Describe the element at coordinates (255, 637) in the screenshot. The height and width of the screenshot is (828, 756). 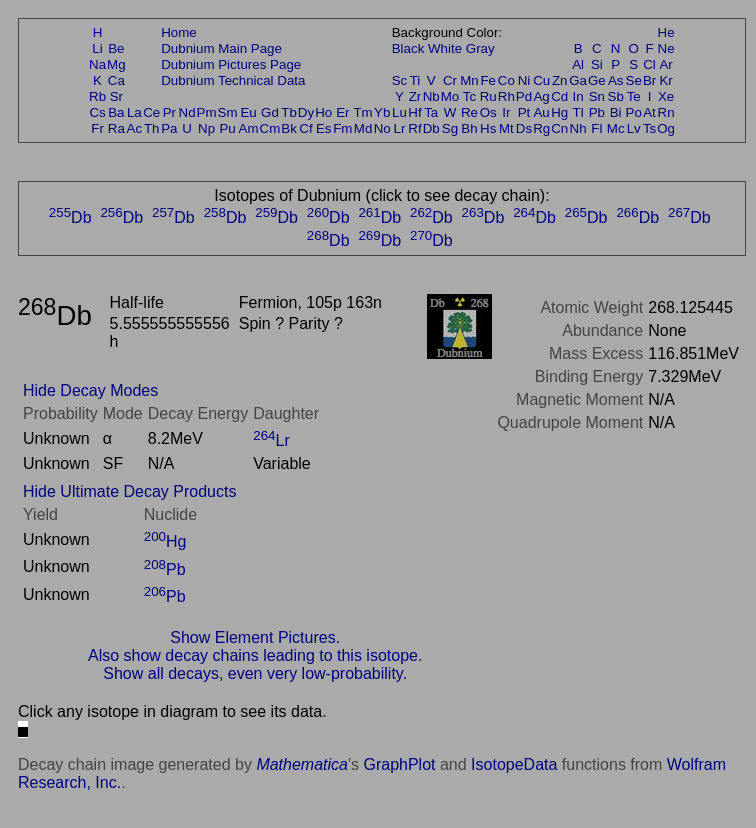
I see `Show Element Pictures.` at that location.